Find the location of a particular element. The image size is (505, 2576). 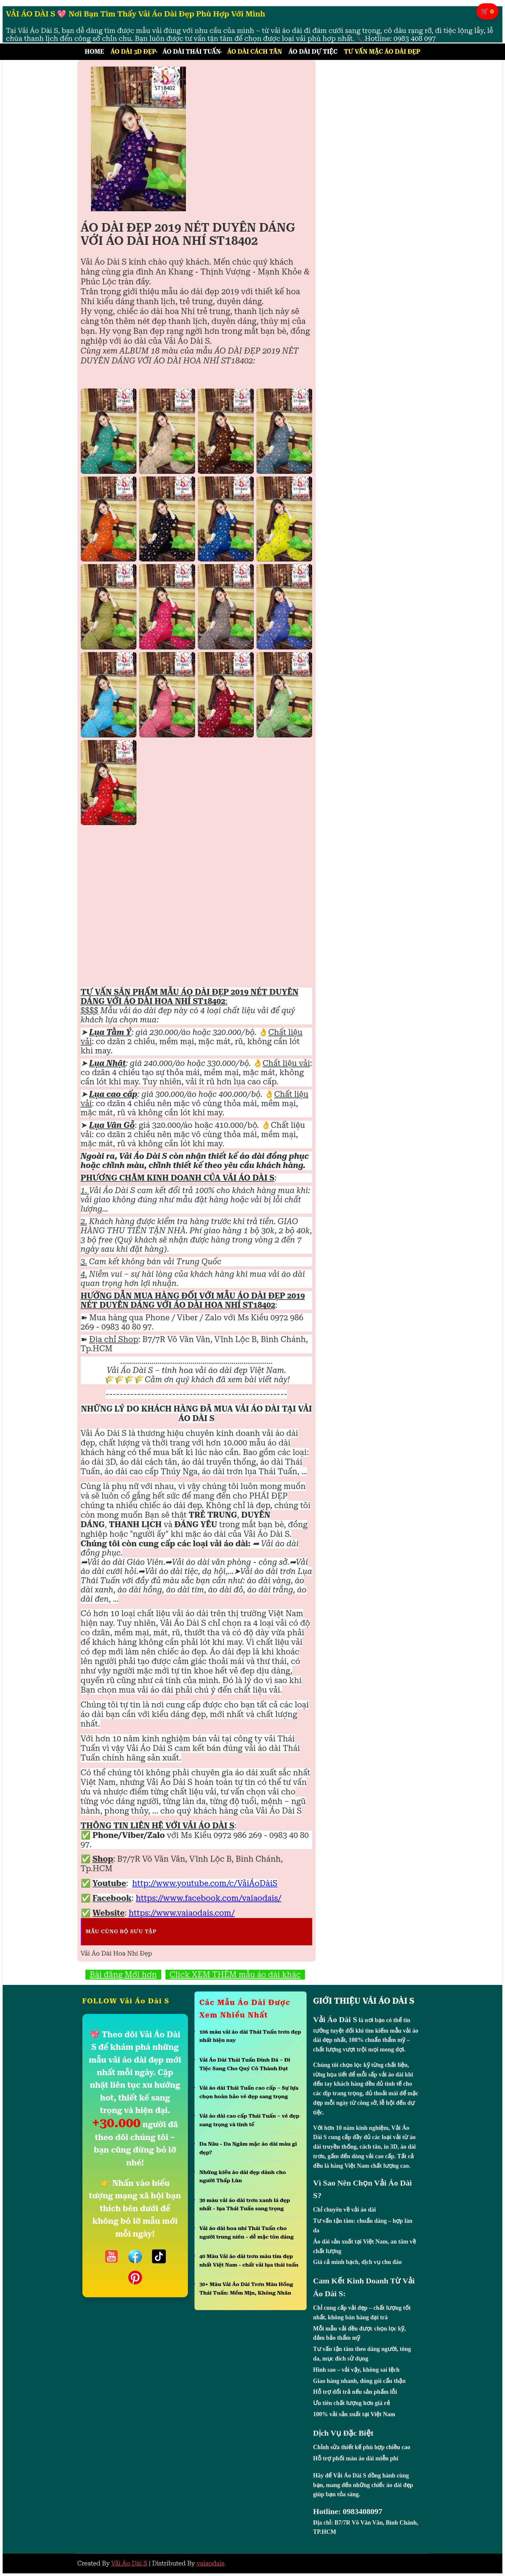

Những kiểu áo dài đẹp dành cho người Thấp Lùn is located at coordinates (242, 2176).